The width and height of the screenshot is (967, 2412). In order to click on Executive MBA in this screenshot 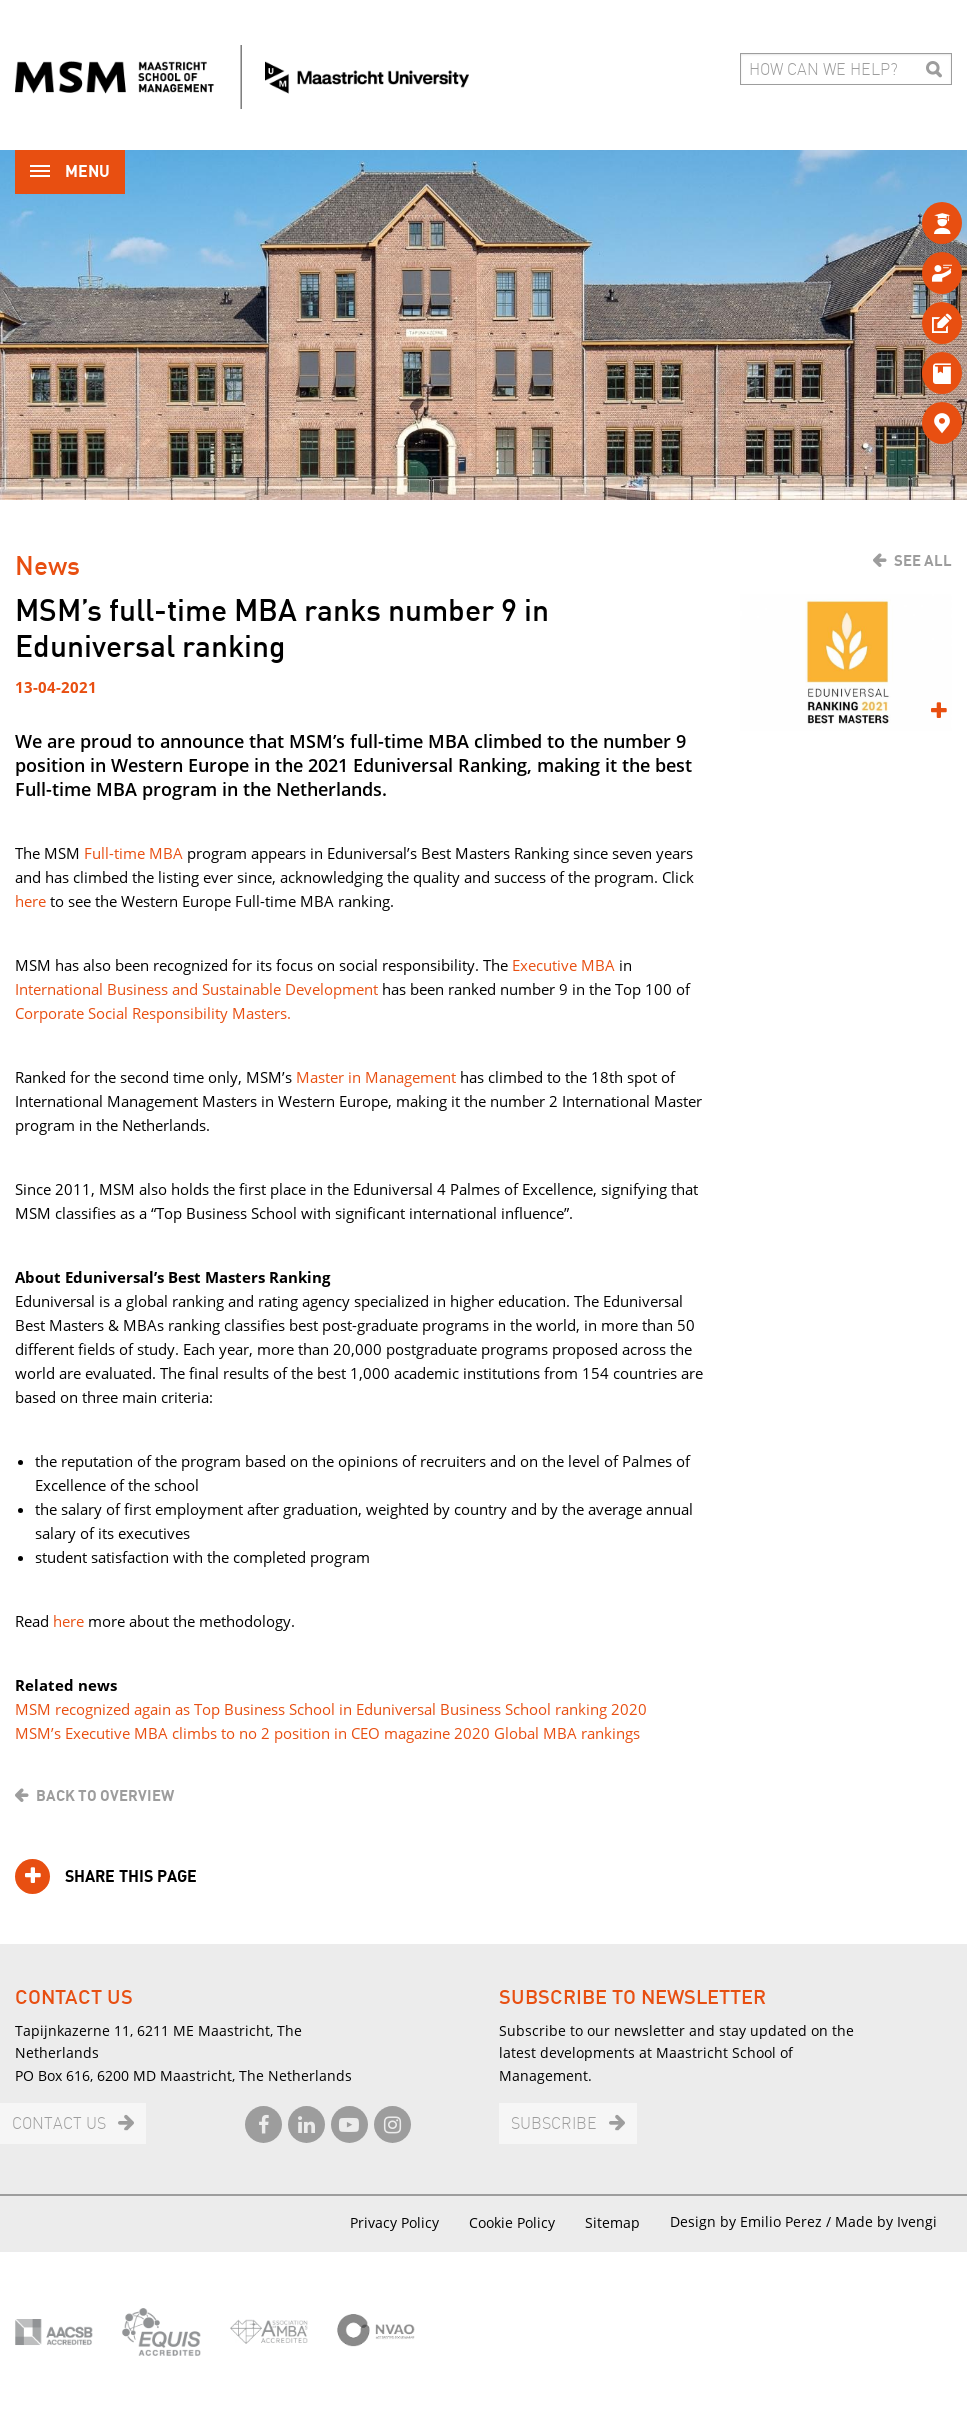, I will do `click(563, 965)`.